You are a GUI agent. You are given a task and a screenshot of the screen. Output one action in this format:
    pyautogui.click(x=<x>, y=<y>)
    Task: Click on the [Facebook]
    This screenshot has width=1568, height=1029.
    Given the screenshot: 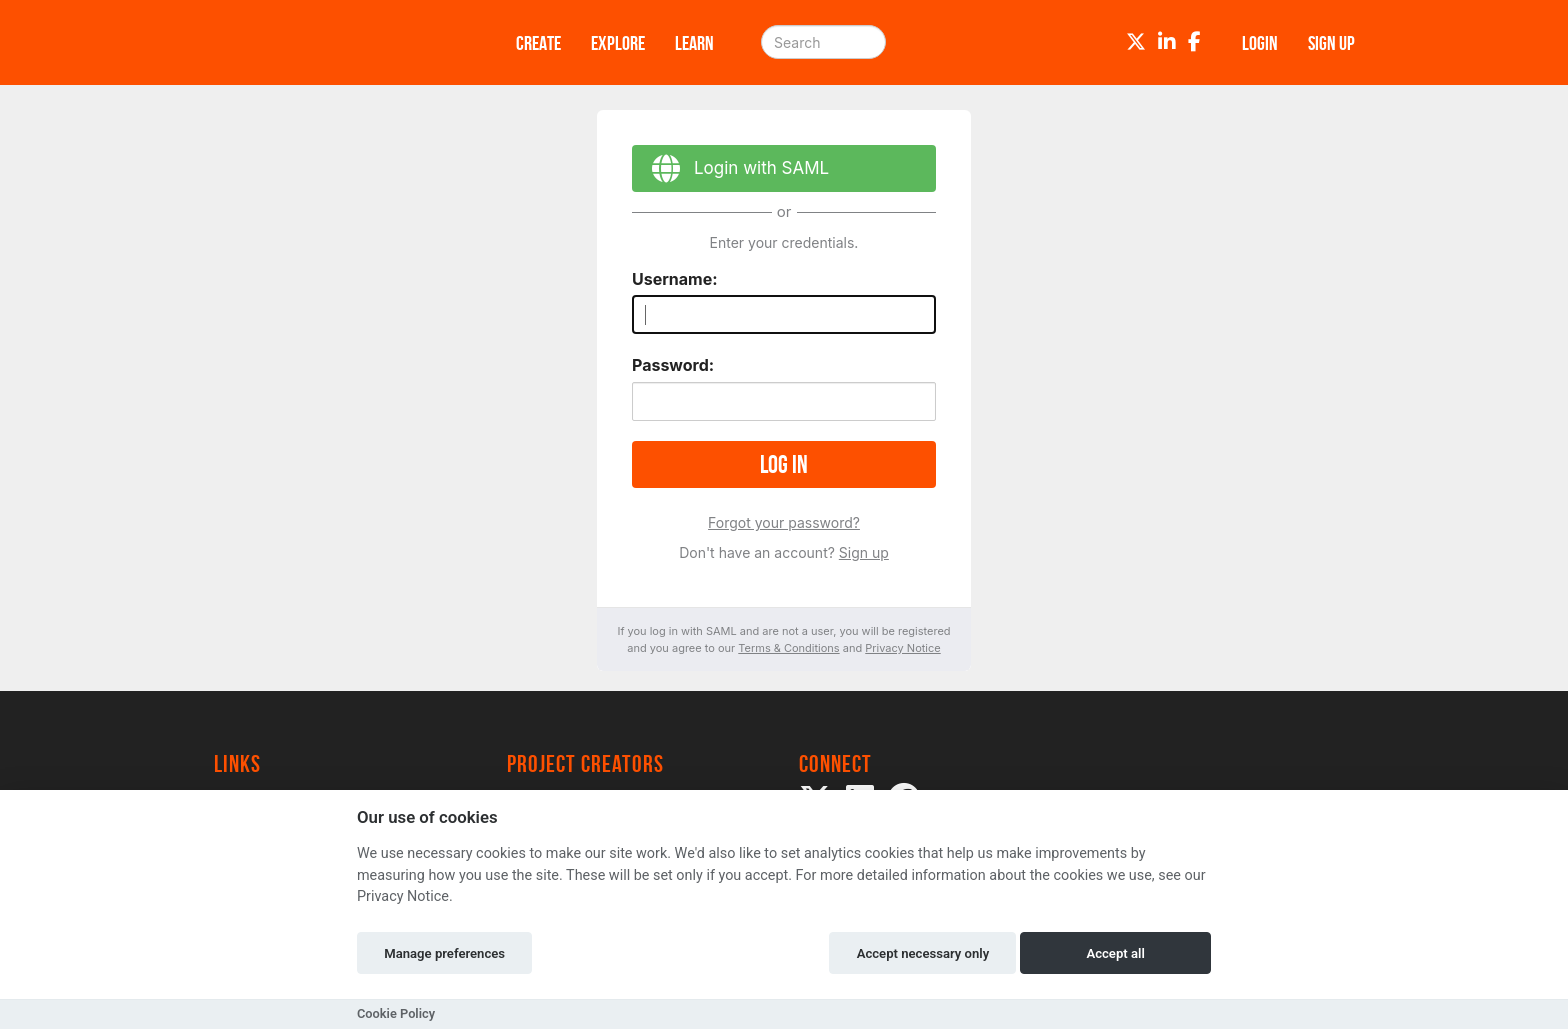 What is the action you would take?
    pyautogui.click(x=1194, y=42)
    